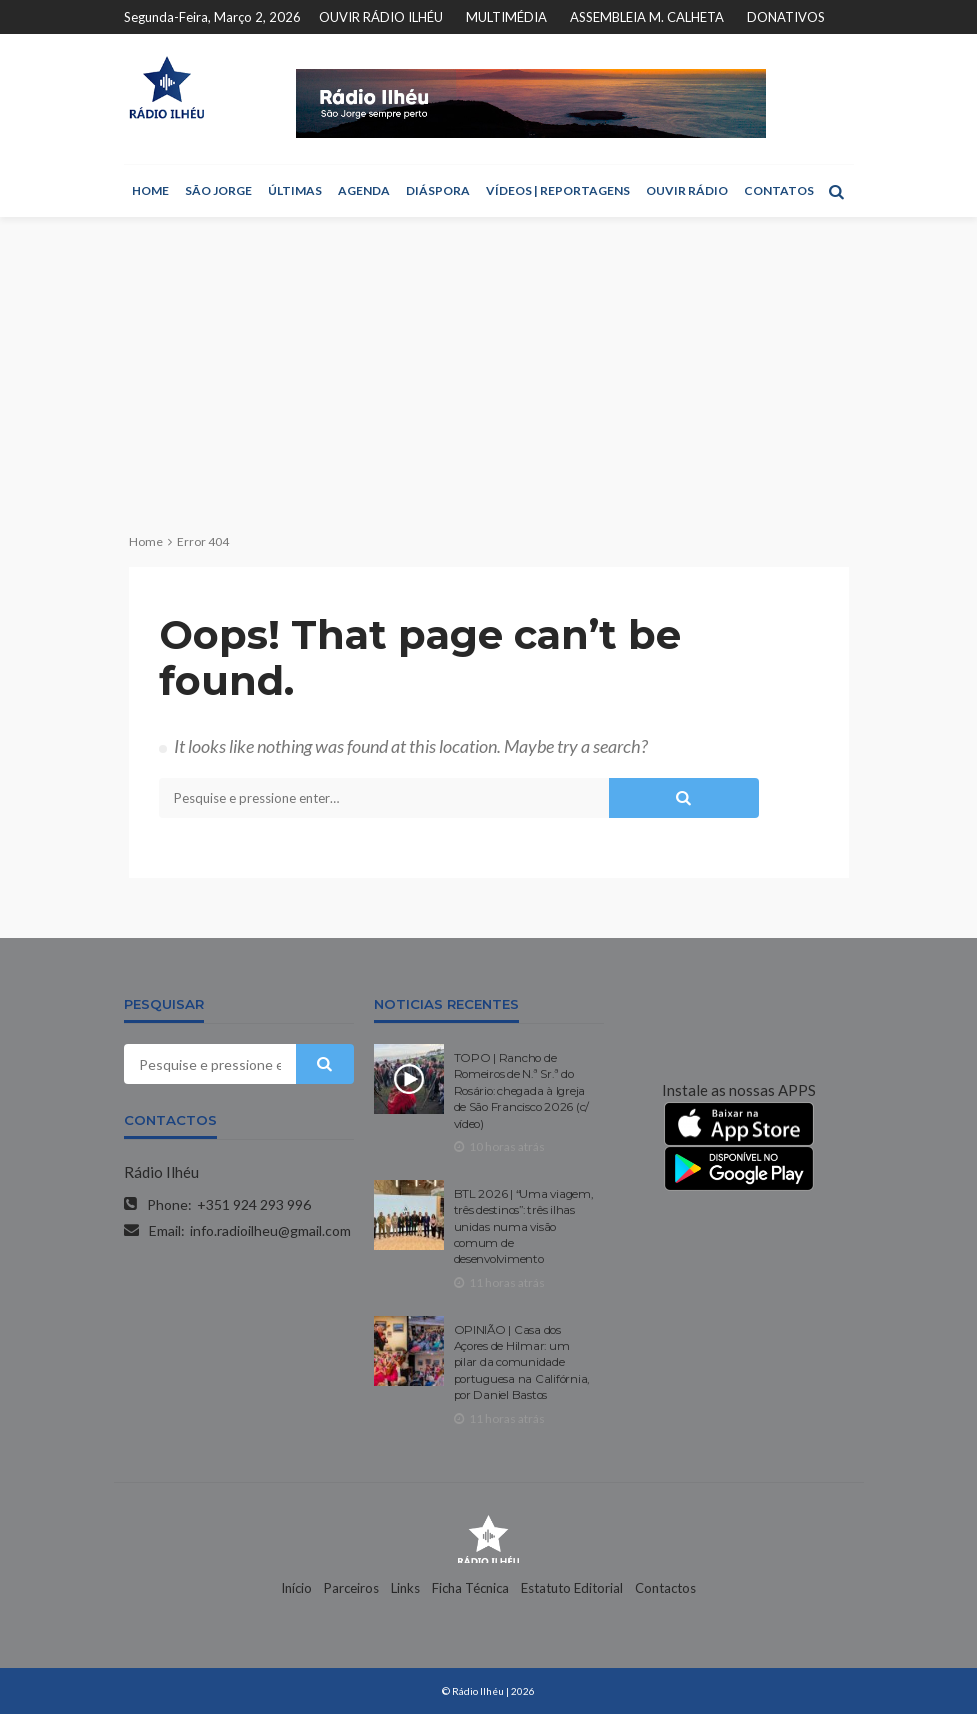  Describe the element at coordinates (364, 190) in the screenshot. I see `AGENDA` at that location.